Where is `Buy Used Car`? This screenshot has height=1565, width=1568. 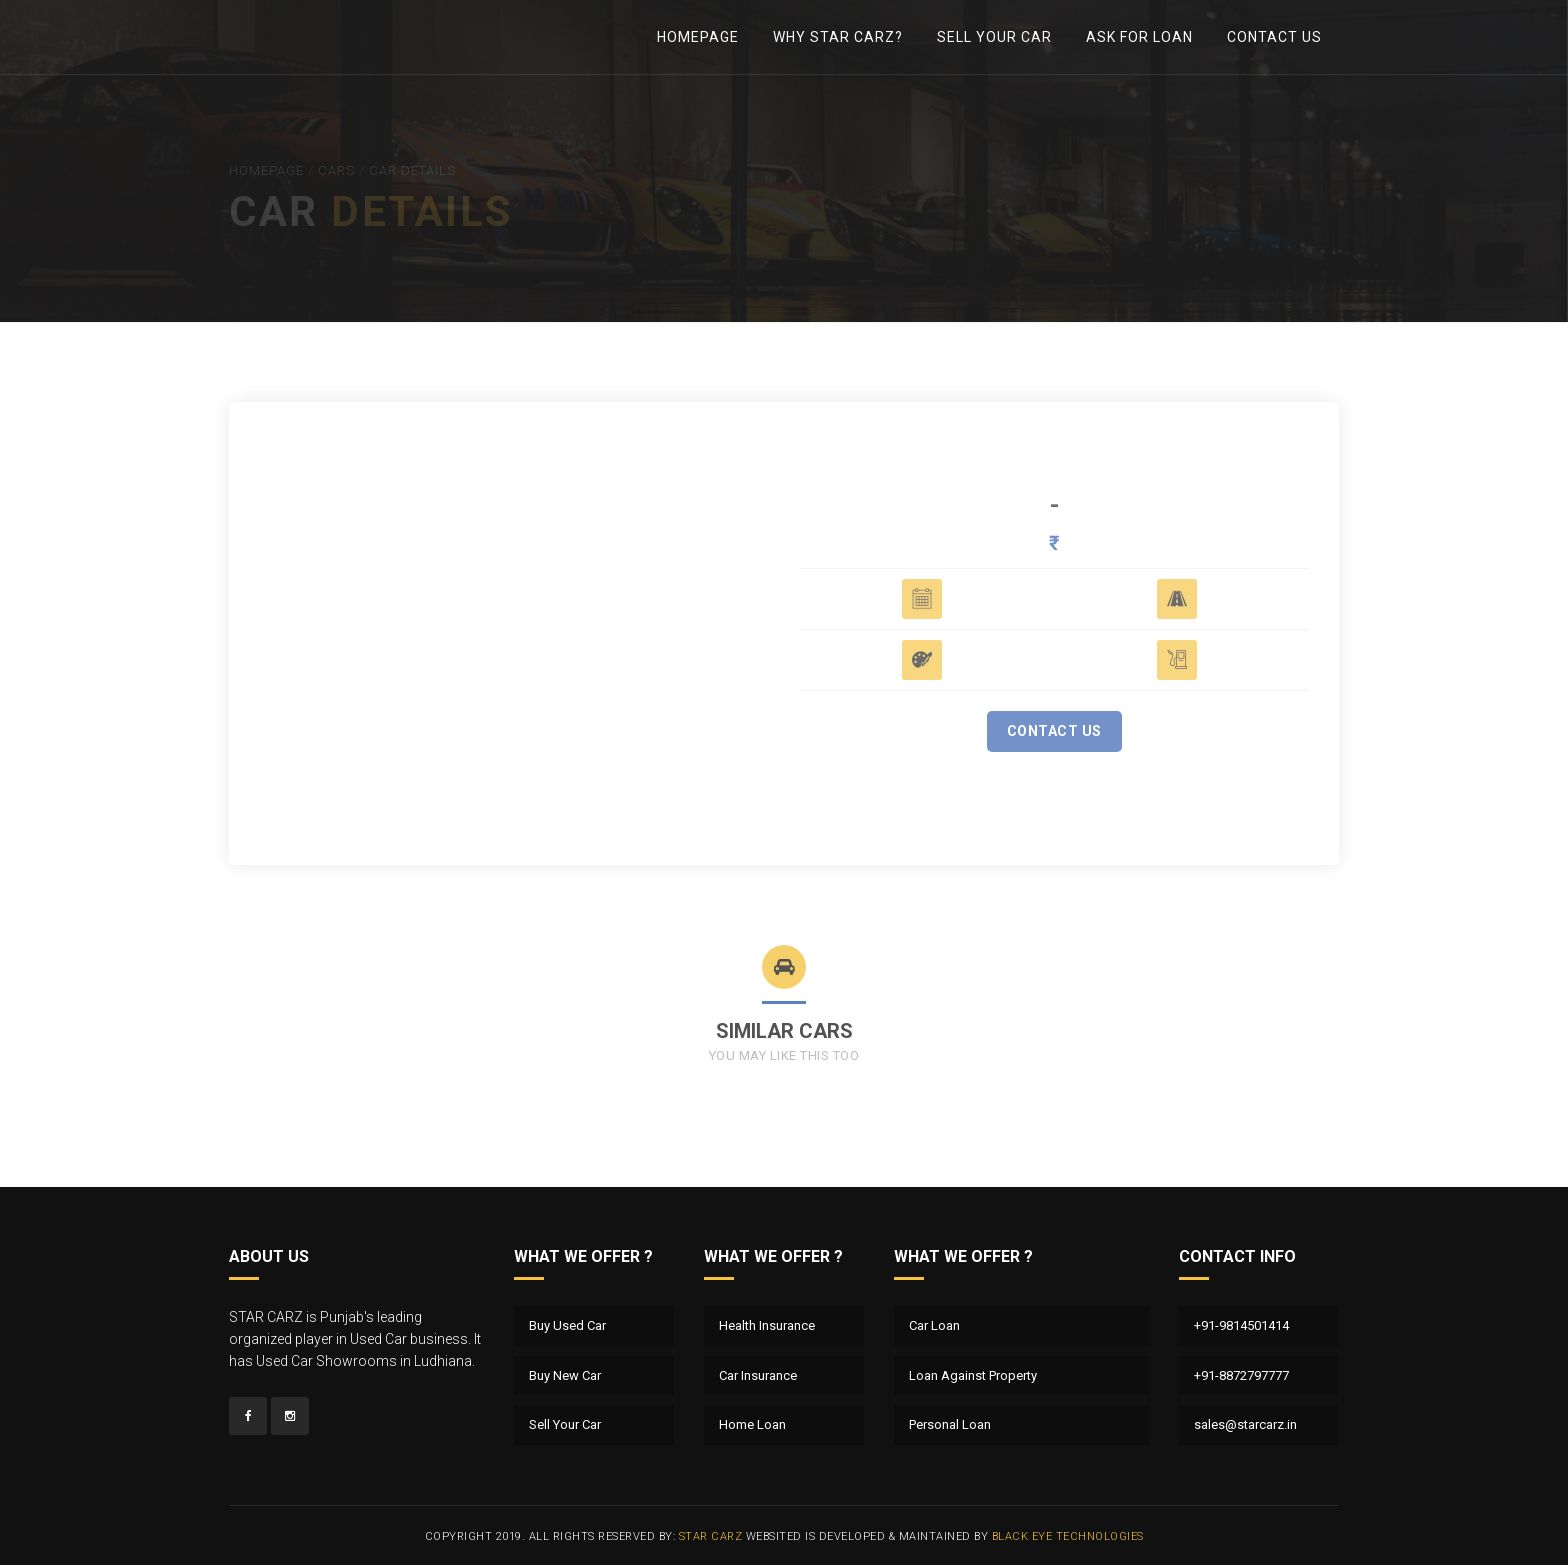
Buy Used Car is located at coordinates (567, 1325).